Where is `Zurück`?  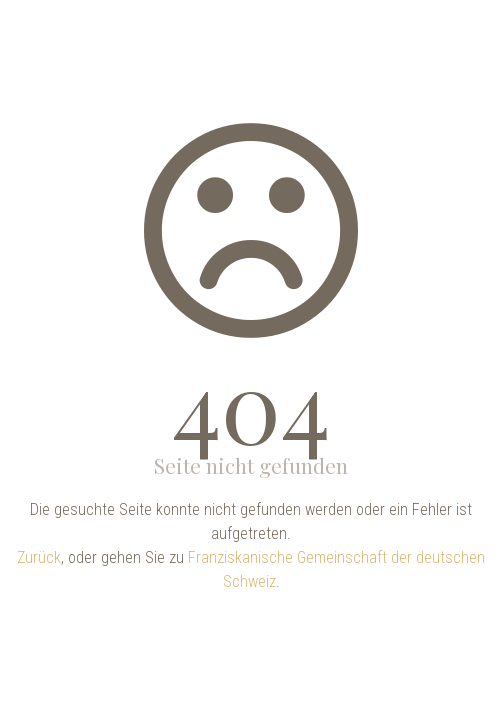
Zurück is located at coordinates (39, 557).